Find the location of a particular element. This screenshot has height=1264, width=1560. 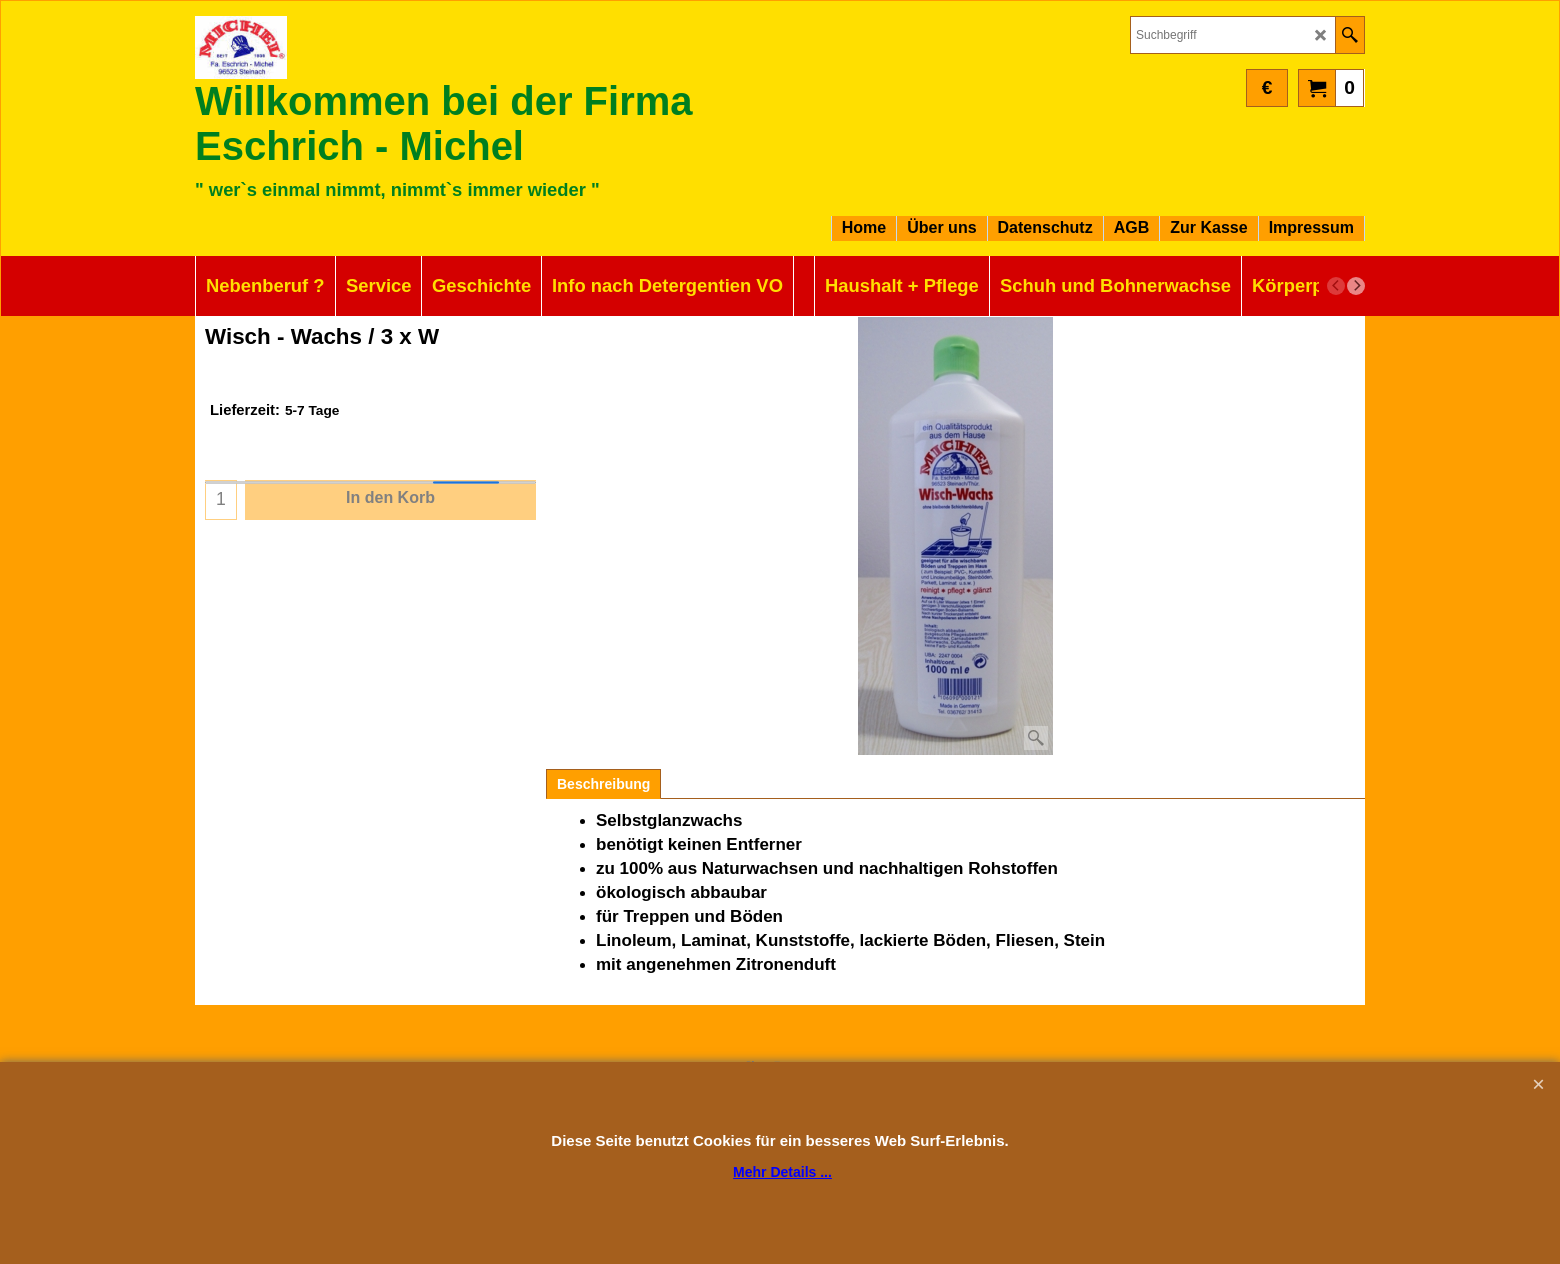

Beschreibung is located at coordinates (603, 784).